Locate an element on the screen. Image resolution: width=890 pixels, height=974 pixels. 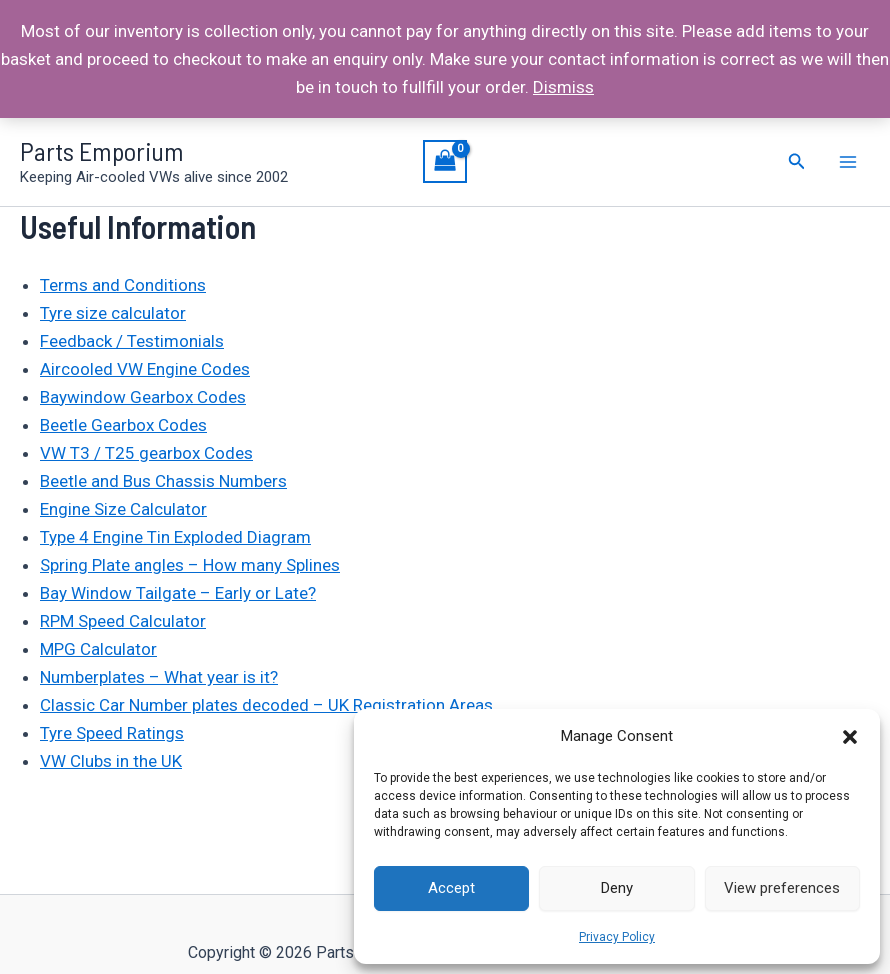
Numberplates – What year is it? is located at coordinates (159, 677).